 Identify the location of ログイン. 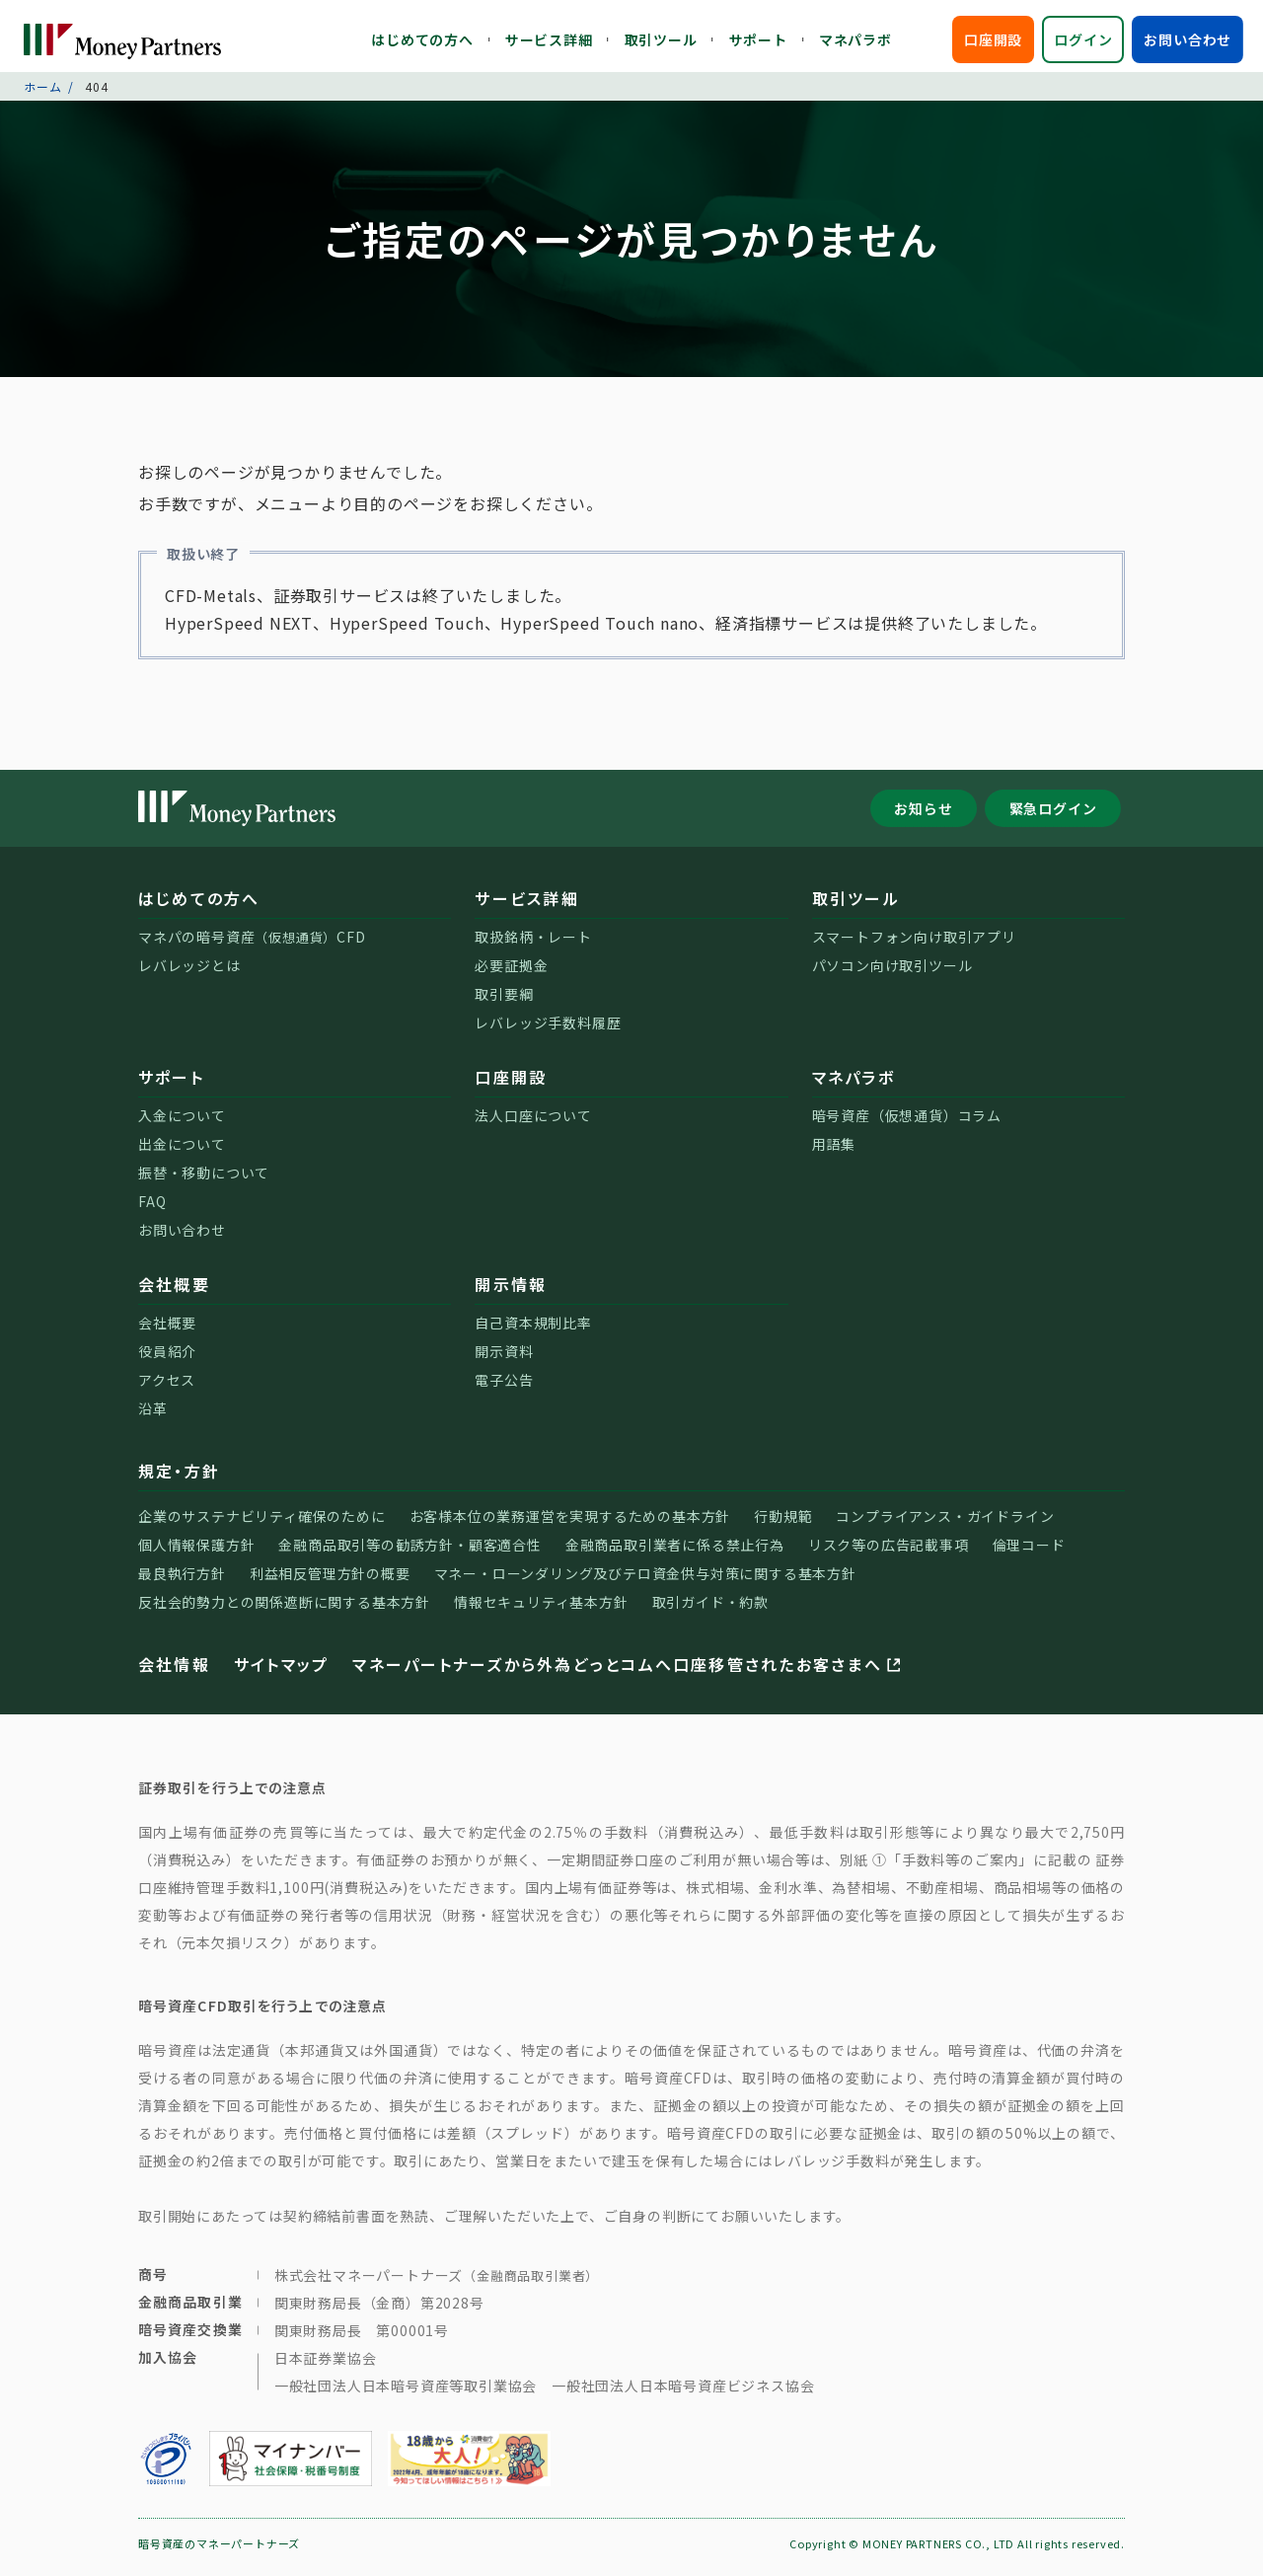
(1083, 39).